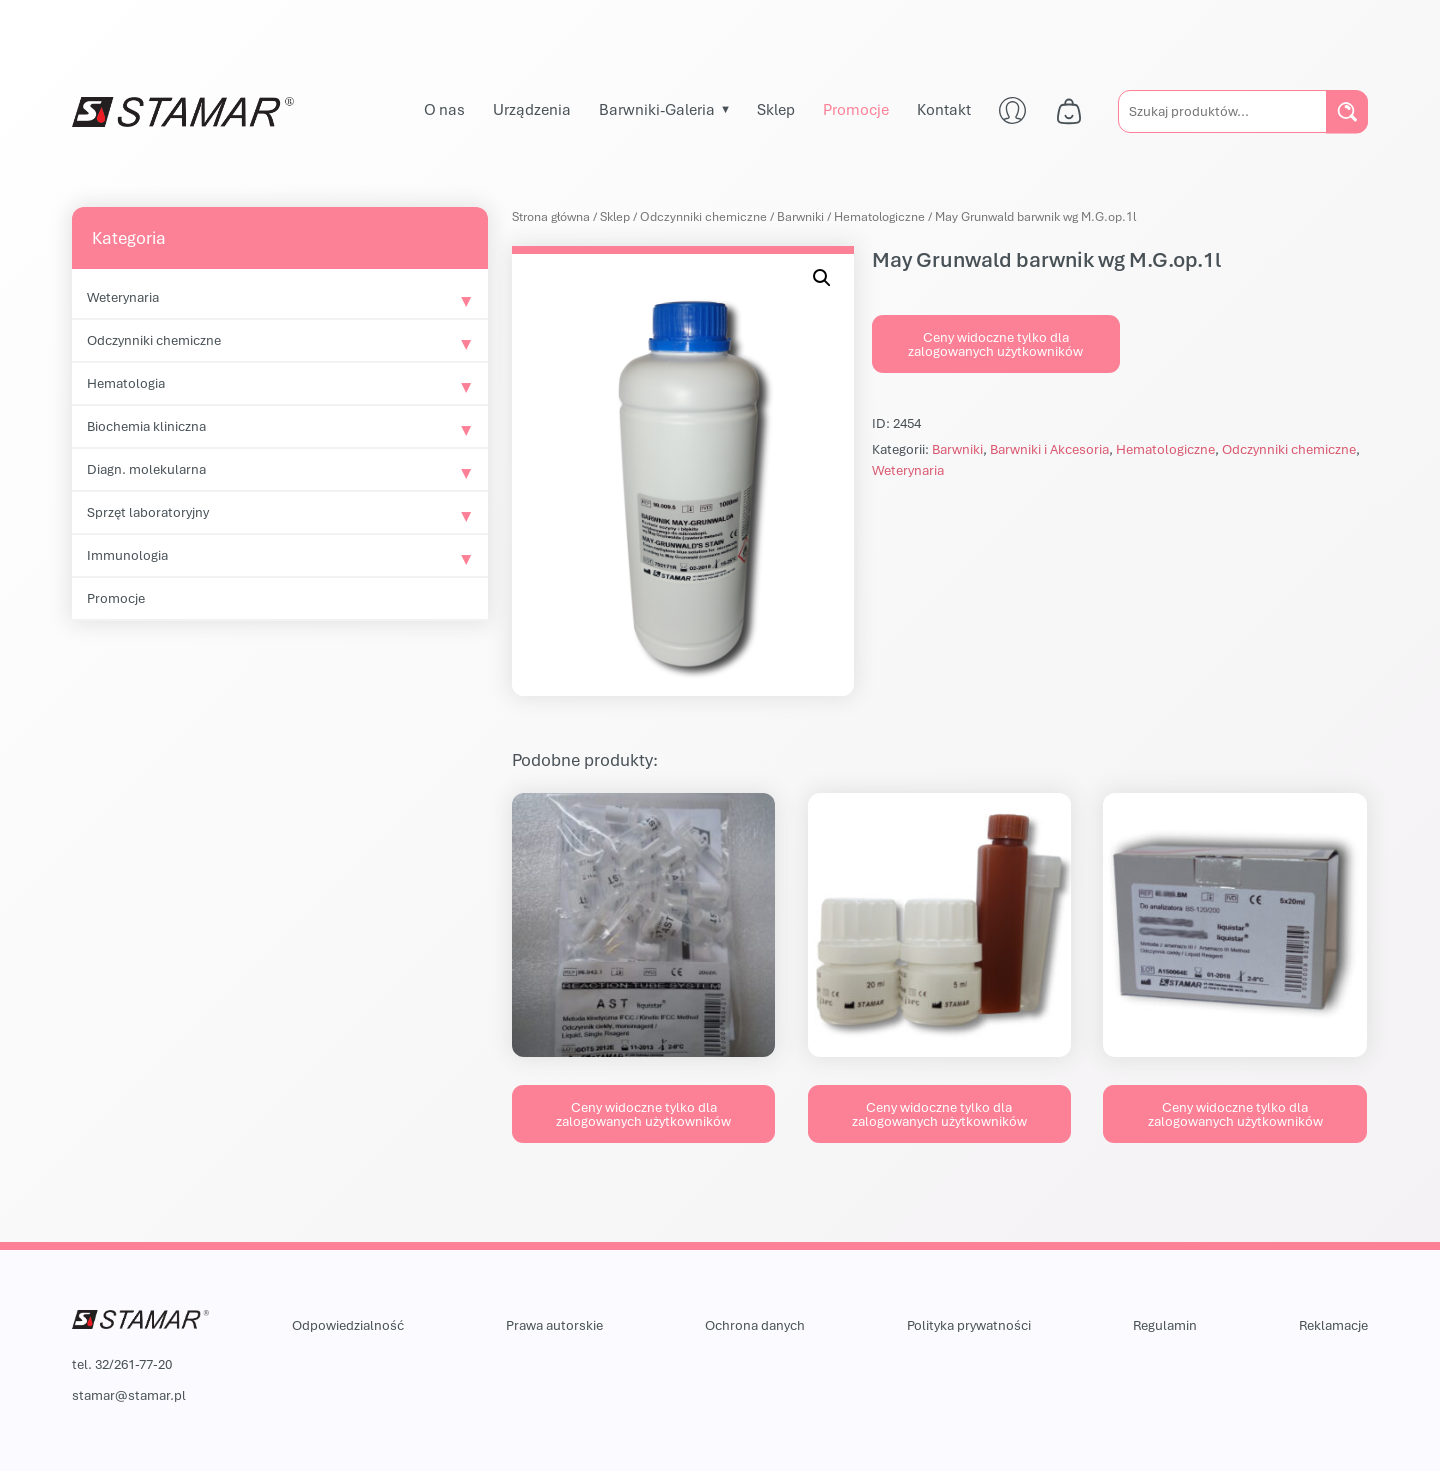  I want to click on [button], so click(822, 278).